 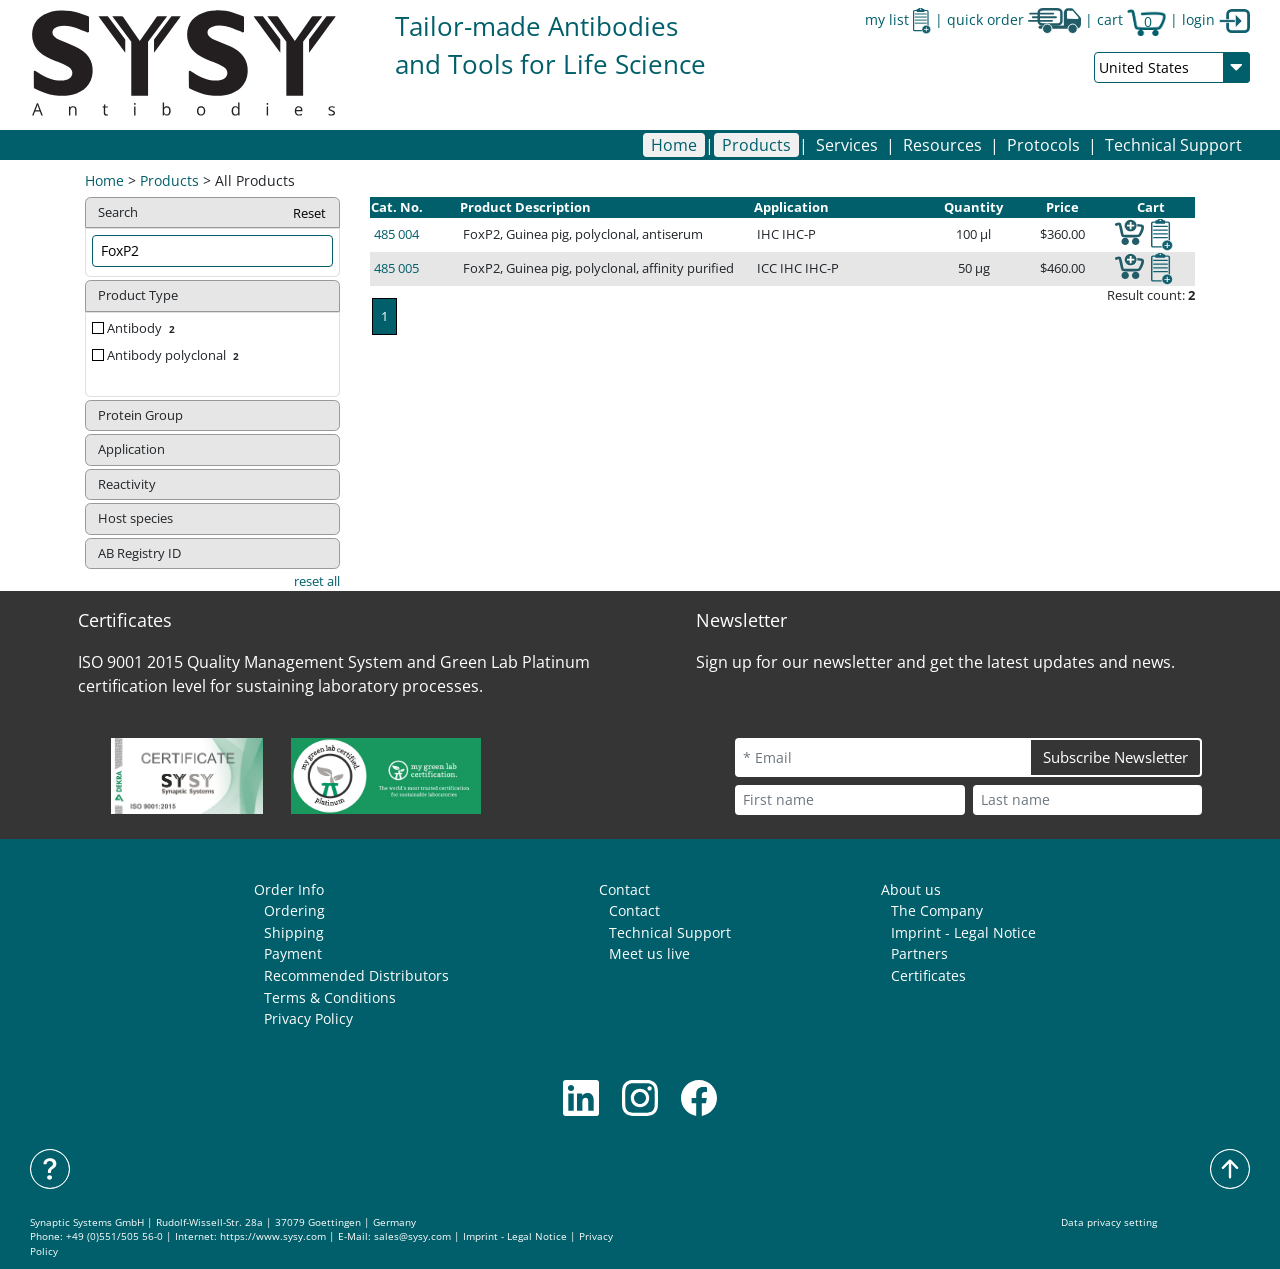 I want to click on Imprint - Legal Notice, so click(x=963, y=932).